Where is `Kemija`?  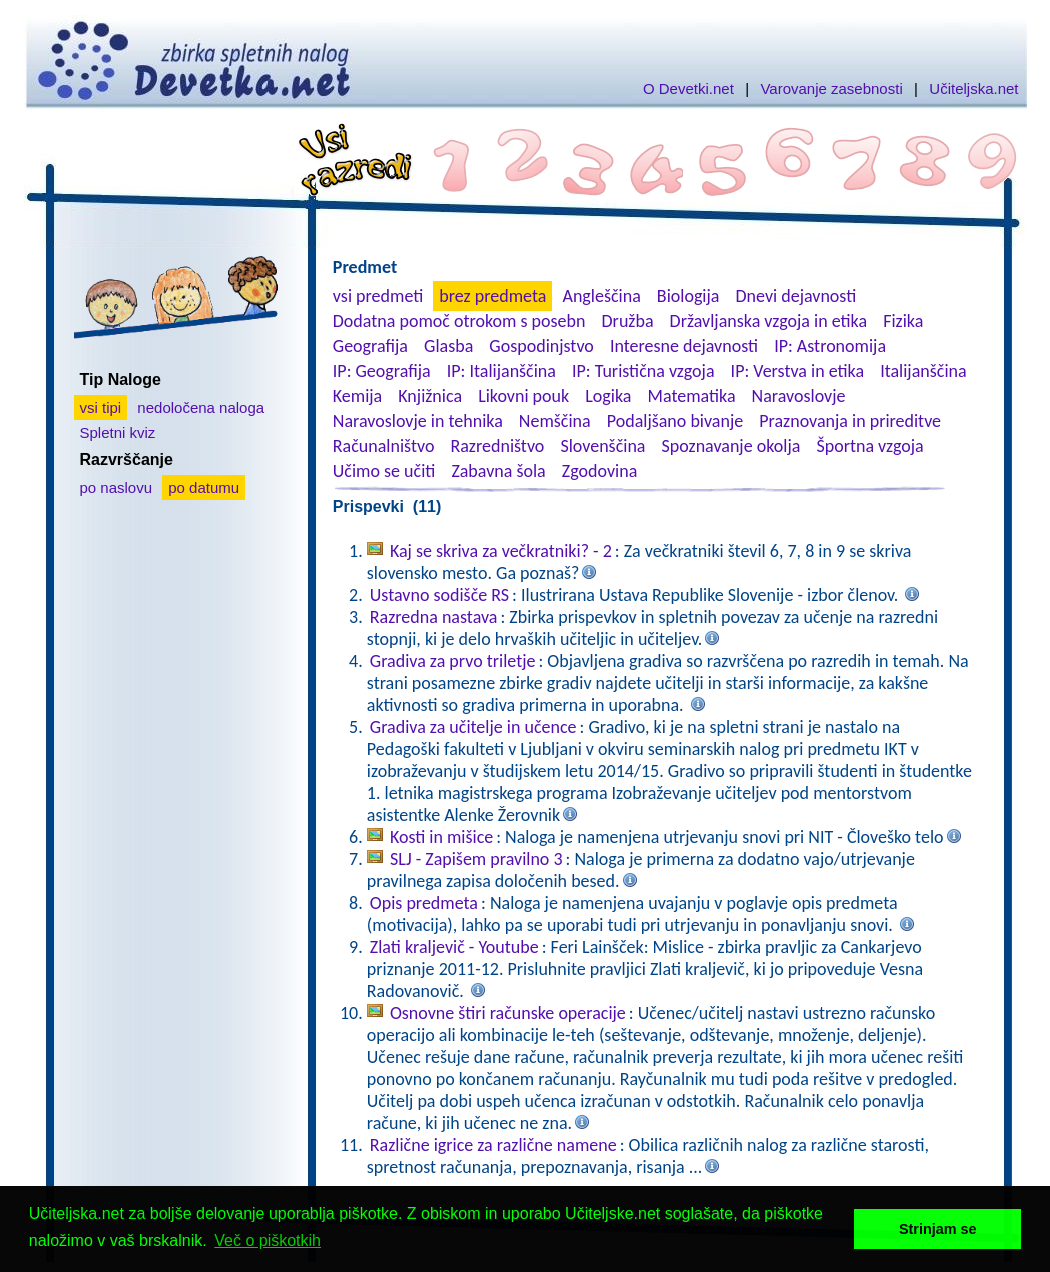 Kemija is located at coordinates (357, 396).